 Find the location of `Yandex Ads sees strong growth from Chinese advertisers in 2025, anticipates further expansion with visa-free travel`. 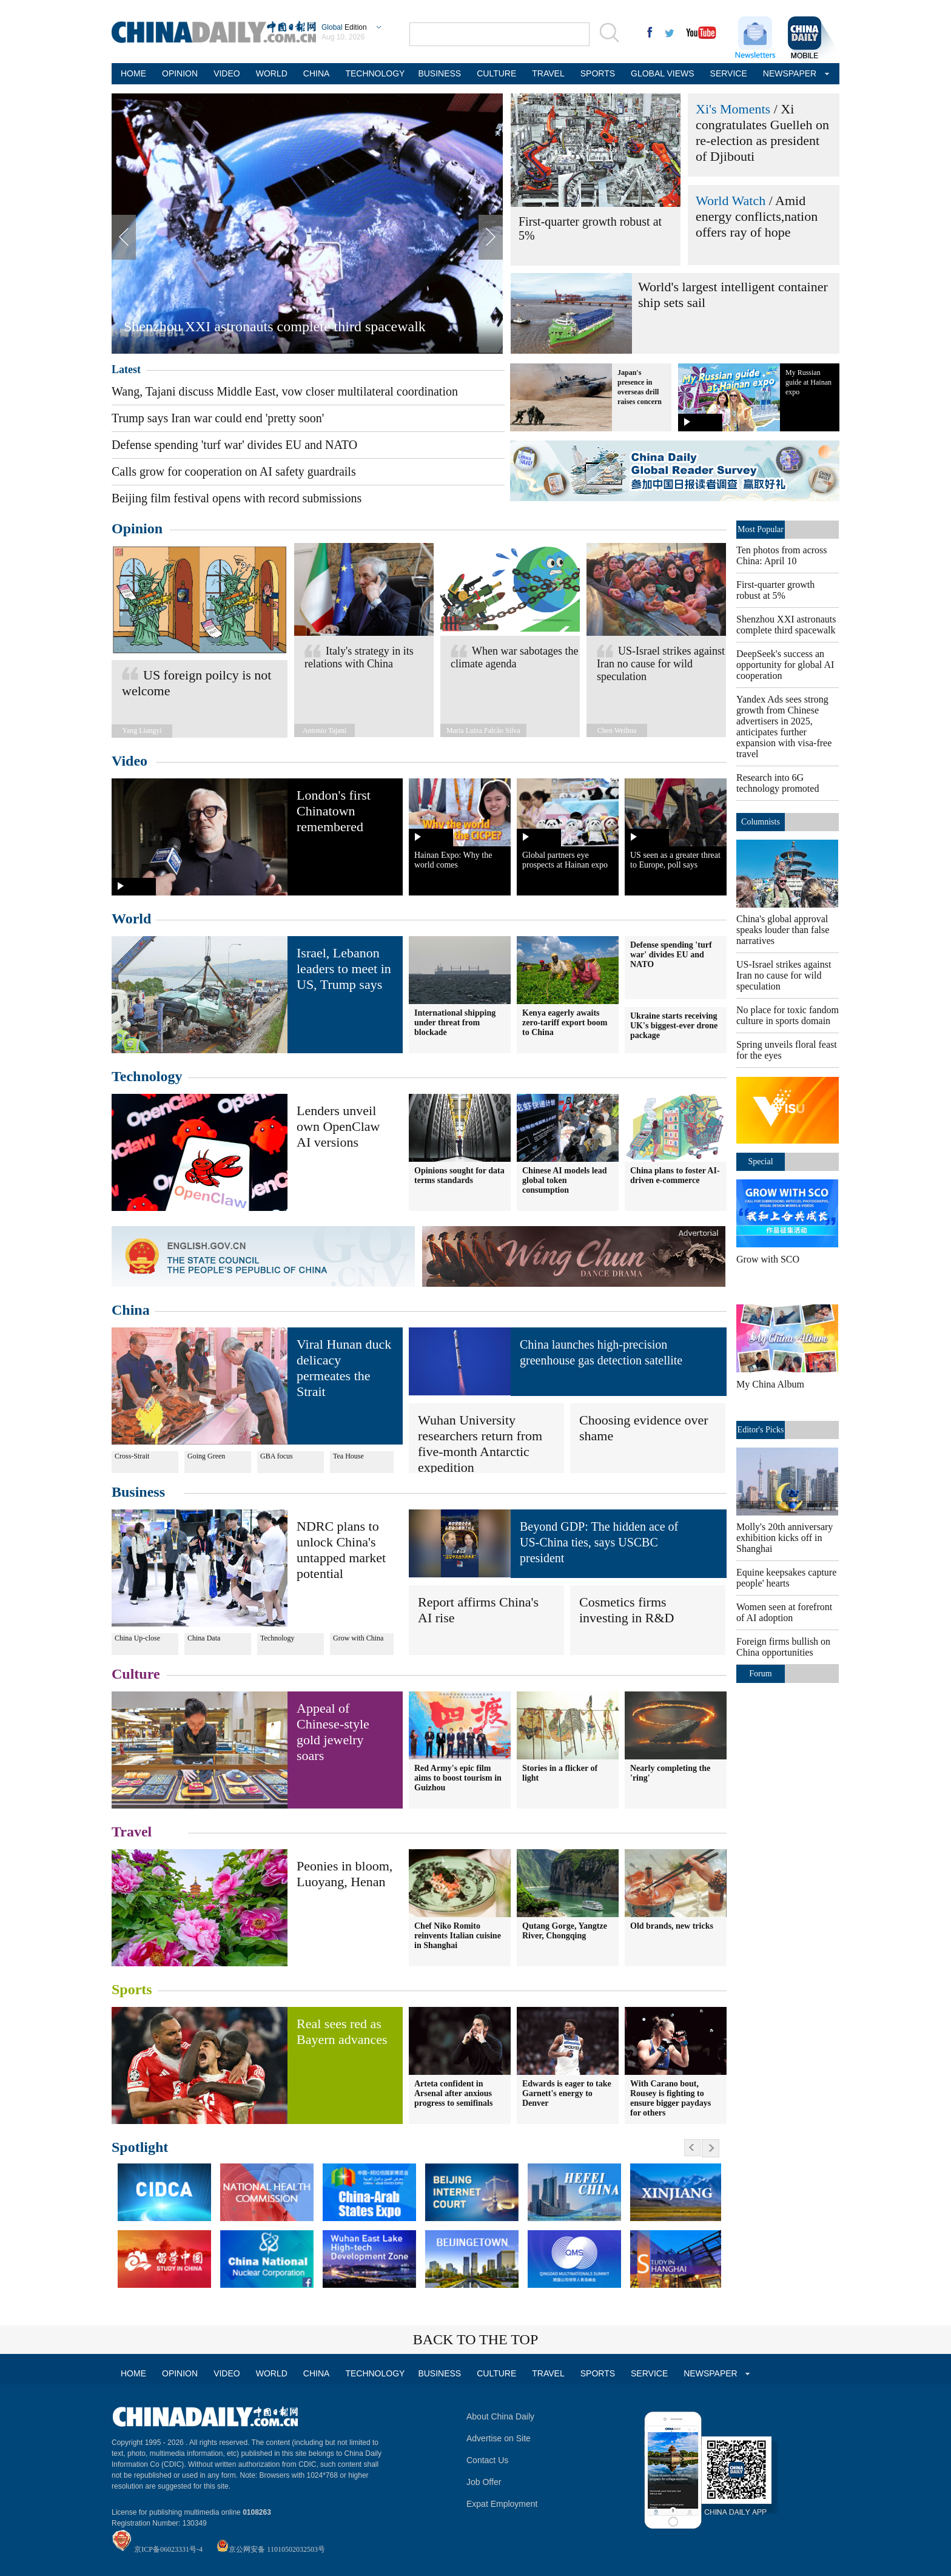

Yandex Ads sees strong growth from Chinese advertisers in 2025, anticipates further expansion with visa-free travel is located at coordinates (784, 726).